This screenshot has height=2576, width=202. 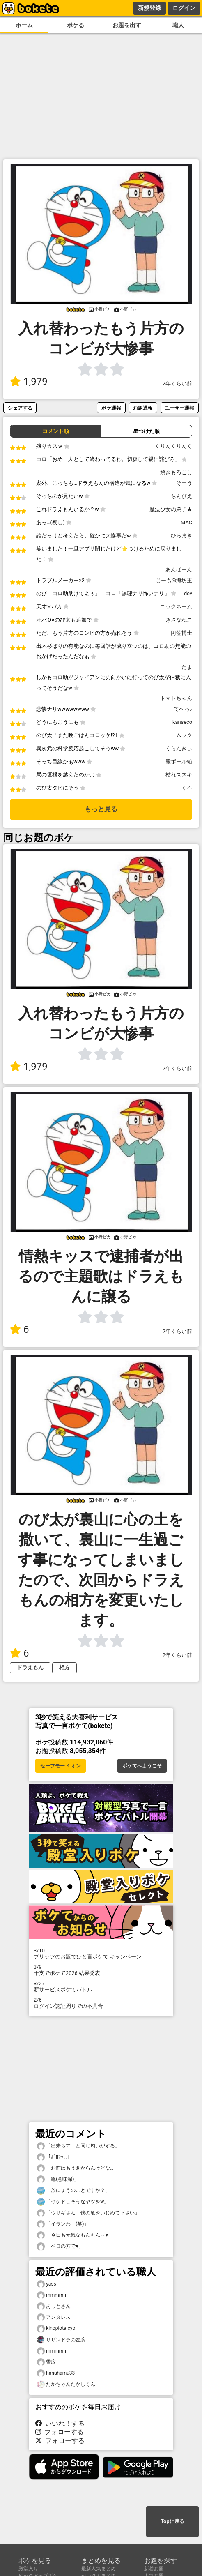 I want to click on 阿笠博士, so click(x=181, y=633).